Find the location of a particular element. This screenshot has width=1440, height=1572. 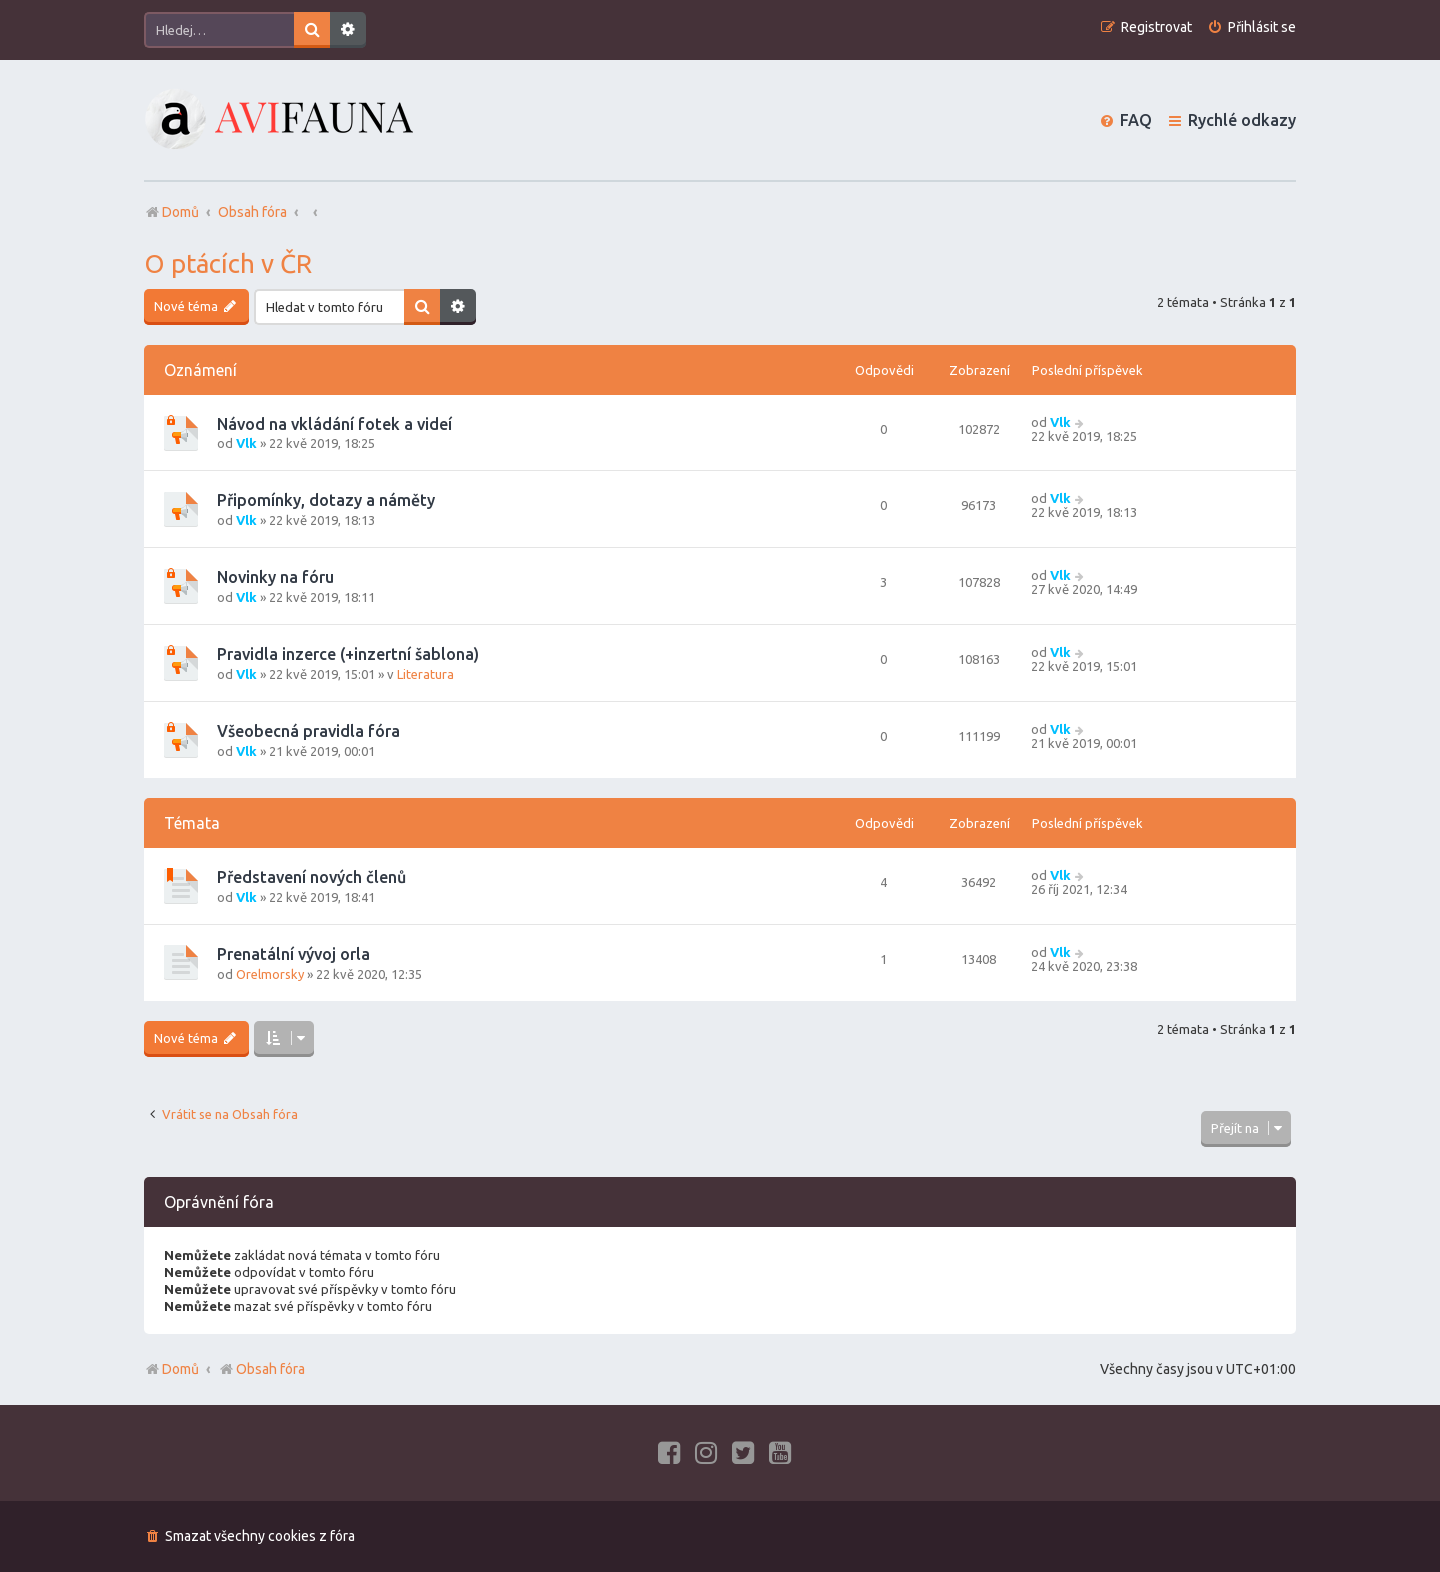

Obsah fóra is located at coordinates (261, 1369).